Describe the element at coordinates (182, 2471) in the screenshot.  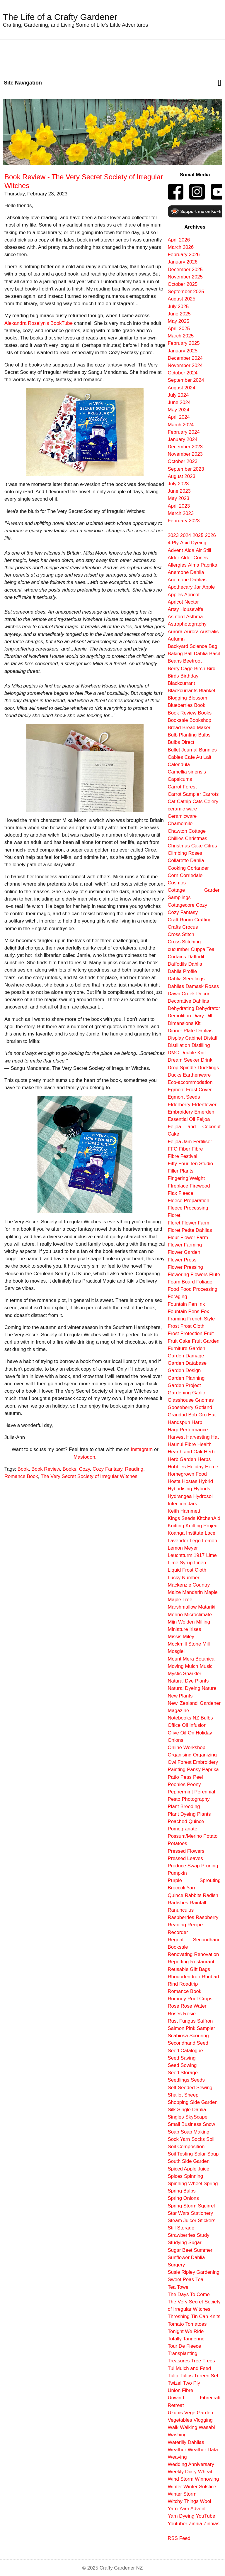
I see `Weekly Diary` at that location.